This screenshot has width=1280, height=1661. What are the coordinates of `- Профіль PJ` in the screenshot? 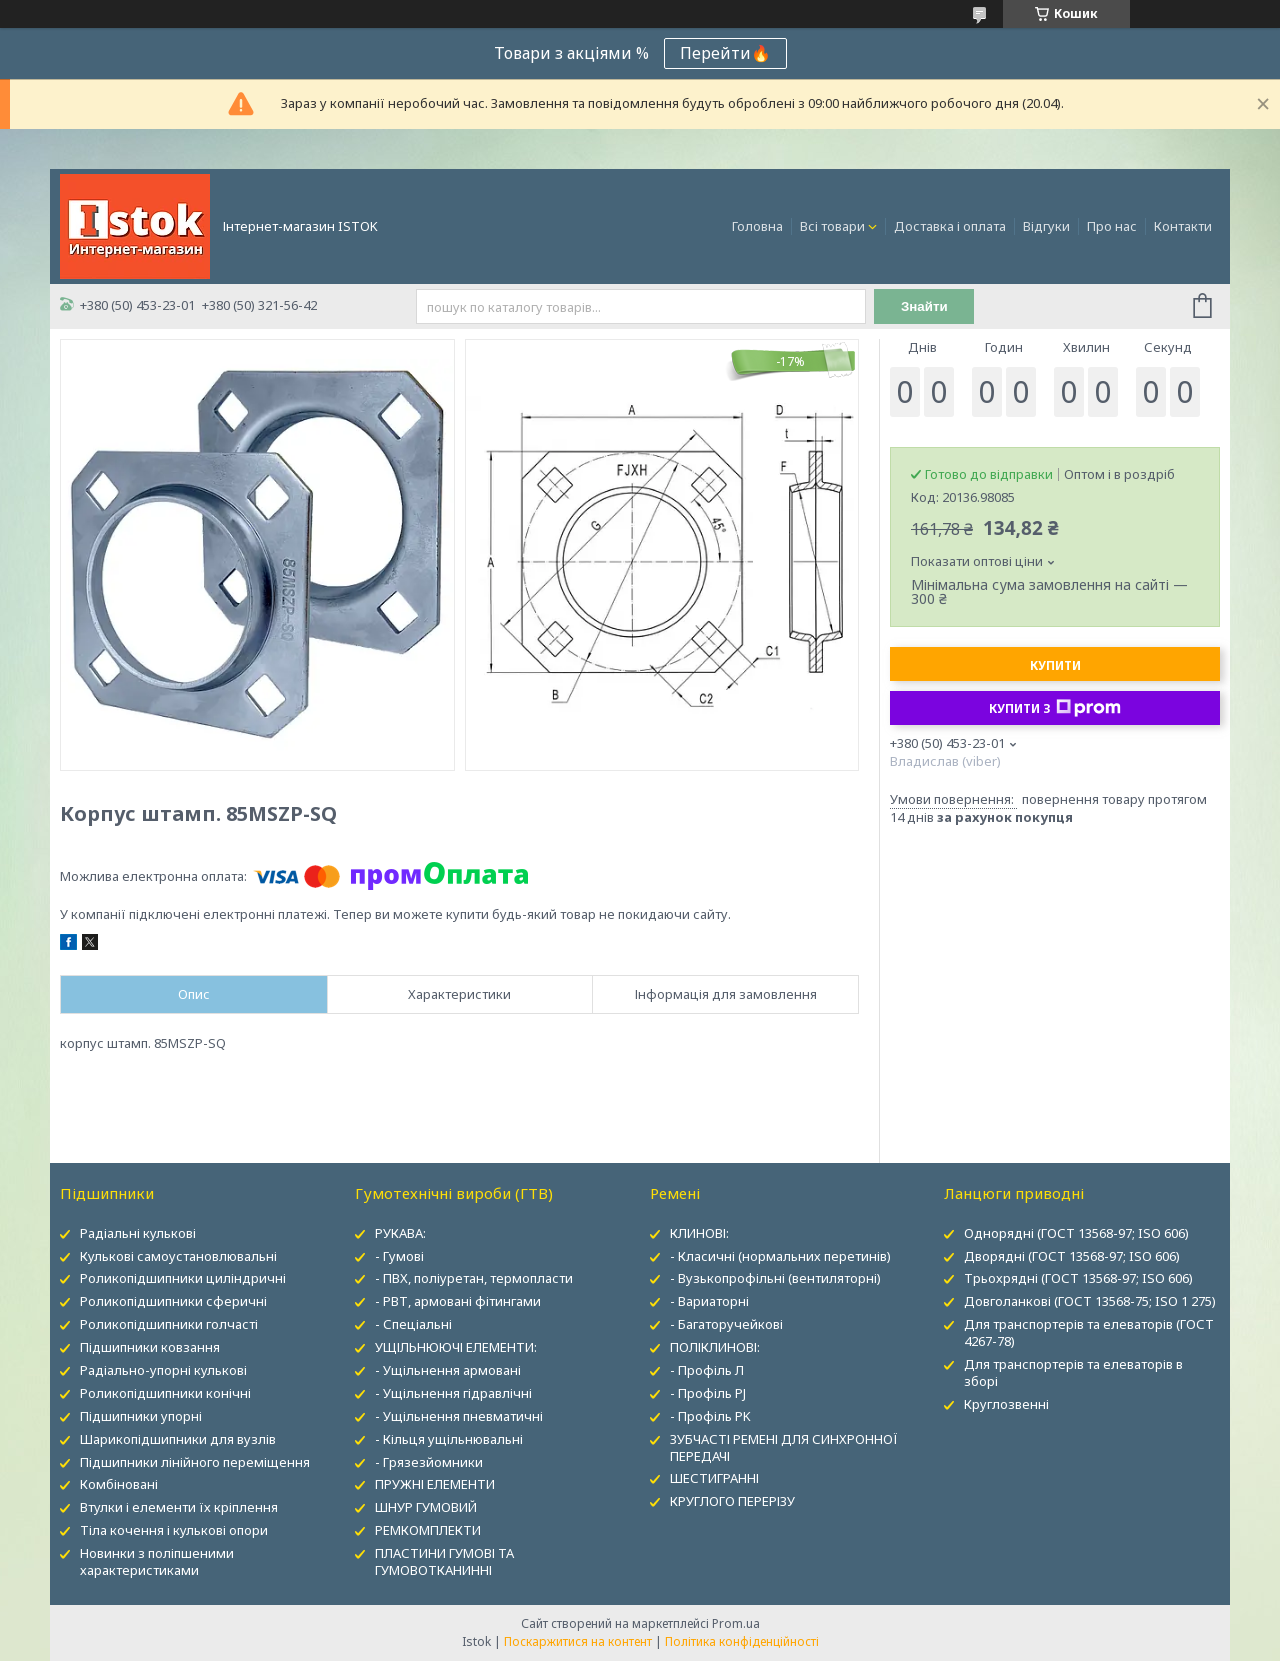 It's located at (708, 1393).